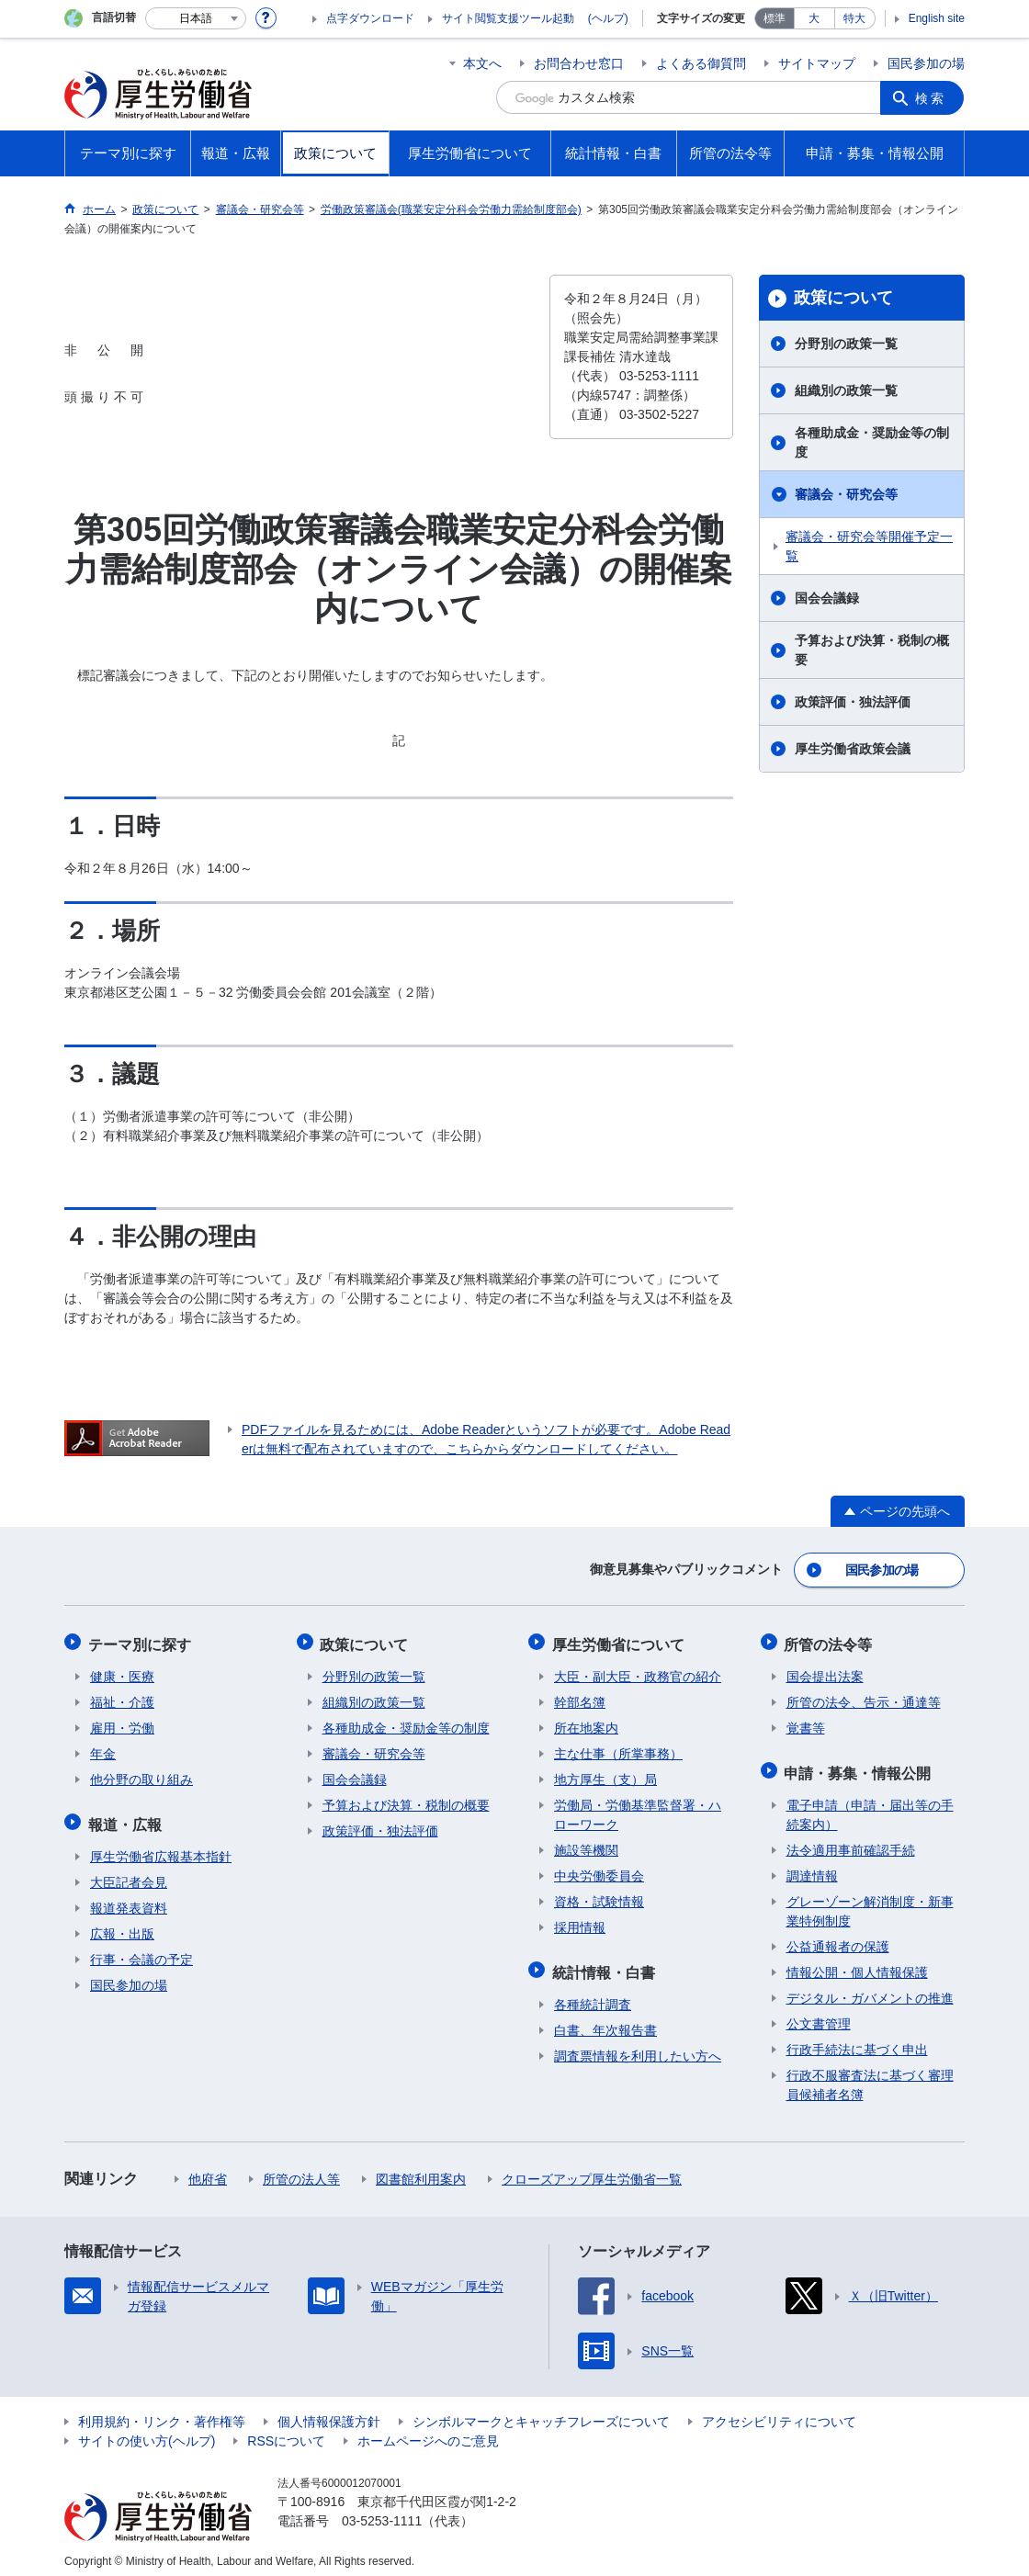 This screenshot has height=2576, width=1029. Describe the element at coordinates (870, 1806) in the screenshot. I see `電子申請（申請・届出等の手続案内）` at that location.